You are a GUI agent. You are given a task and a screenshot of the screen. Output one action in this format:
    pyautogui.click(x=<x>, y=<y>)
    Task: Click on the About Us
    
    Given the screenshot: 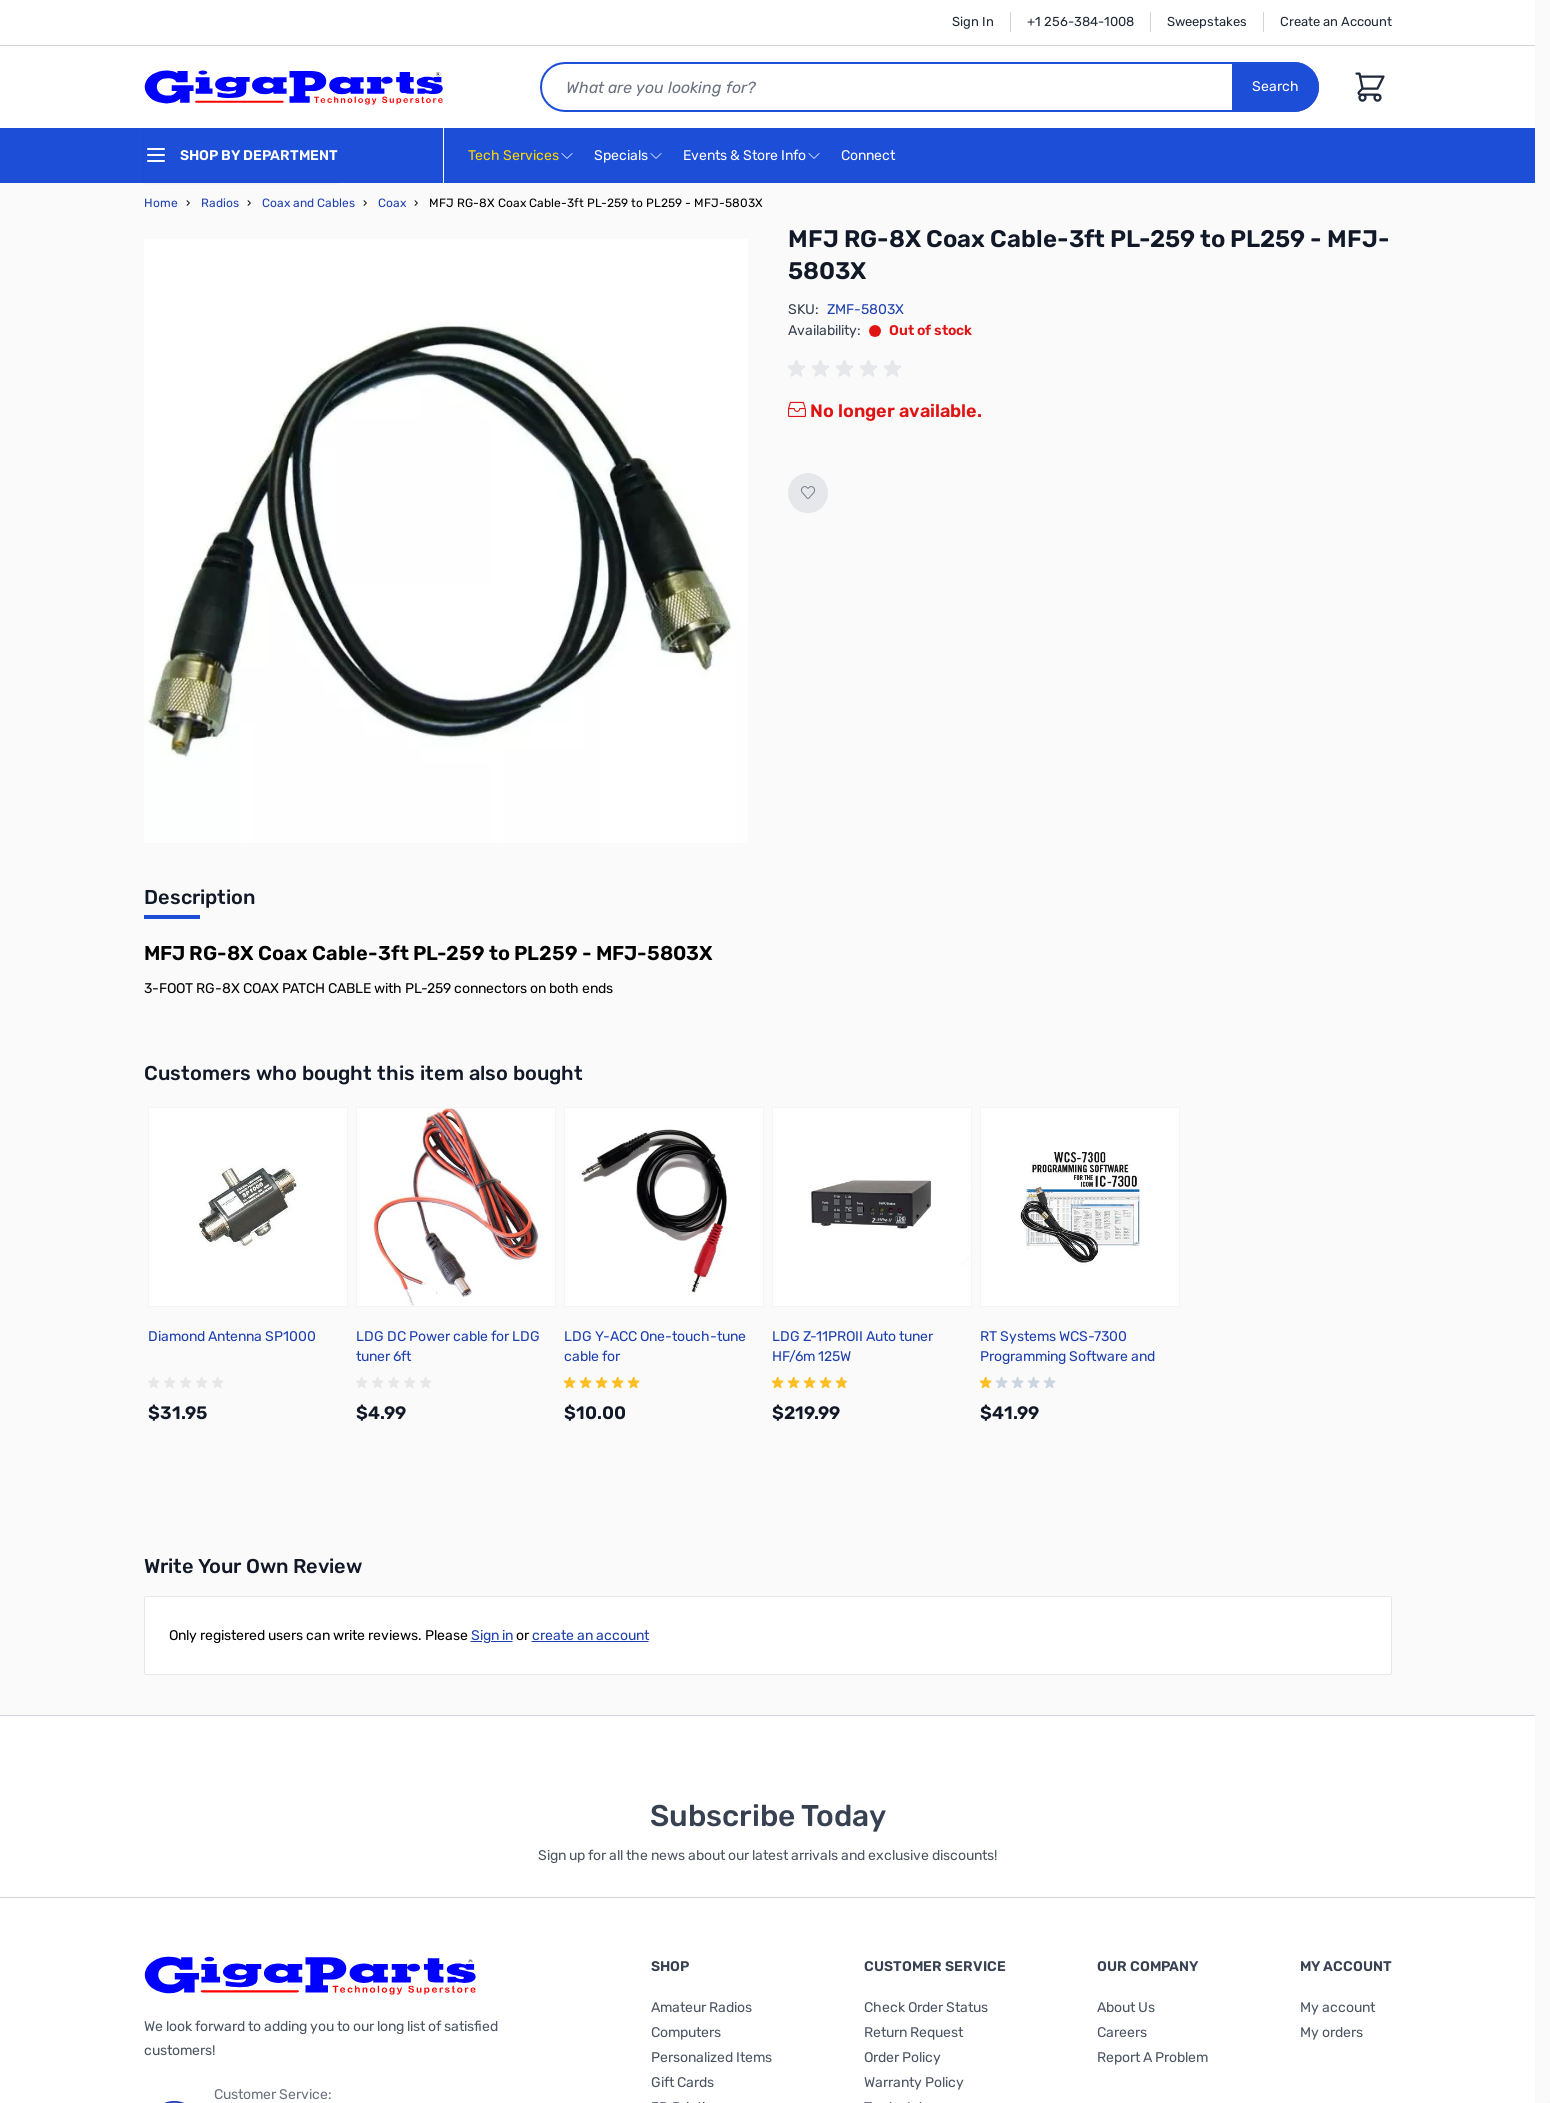 What is the action you would take?
    pyautogui.click(x=1126, y=2007)
    